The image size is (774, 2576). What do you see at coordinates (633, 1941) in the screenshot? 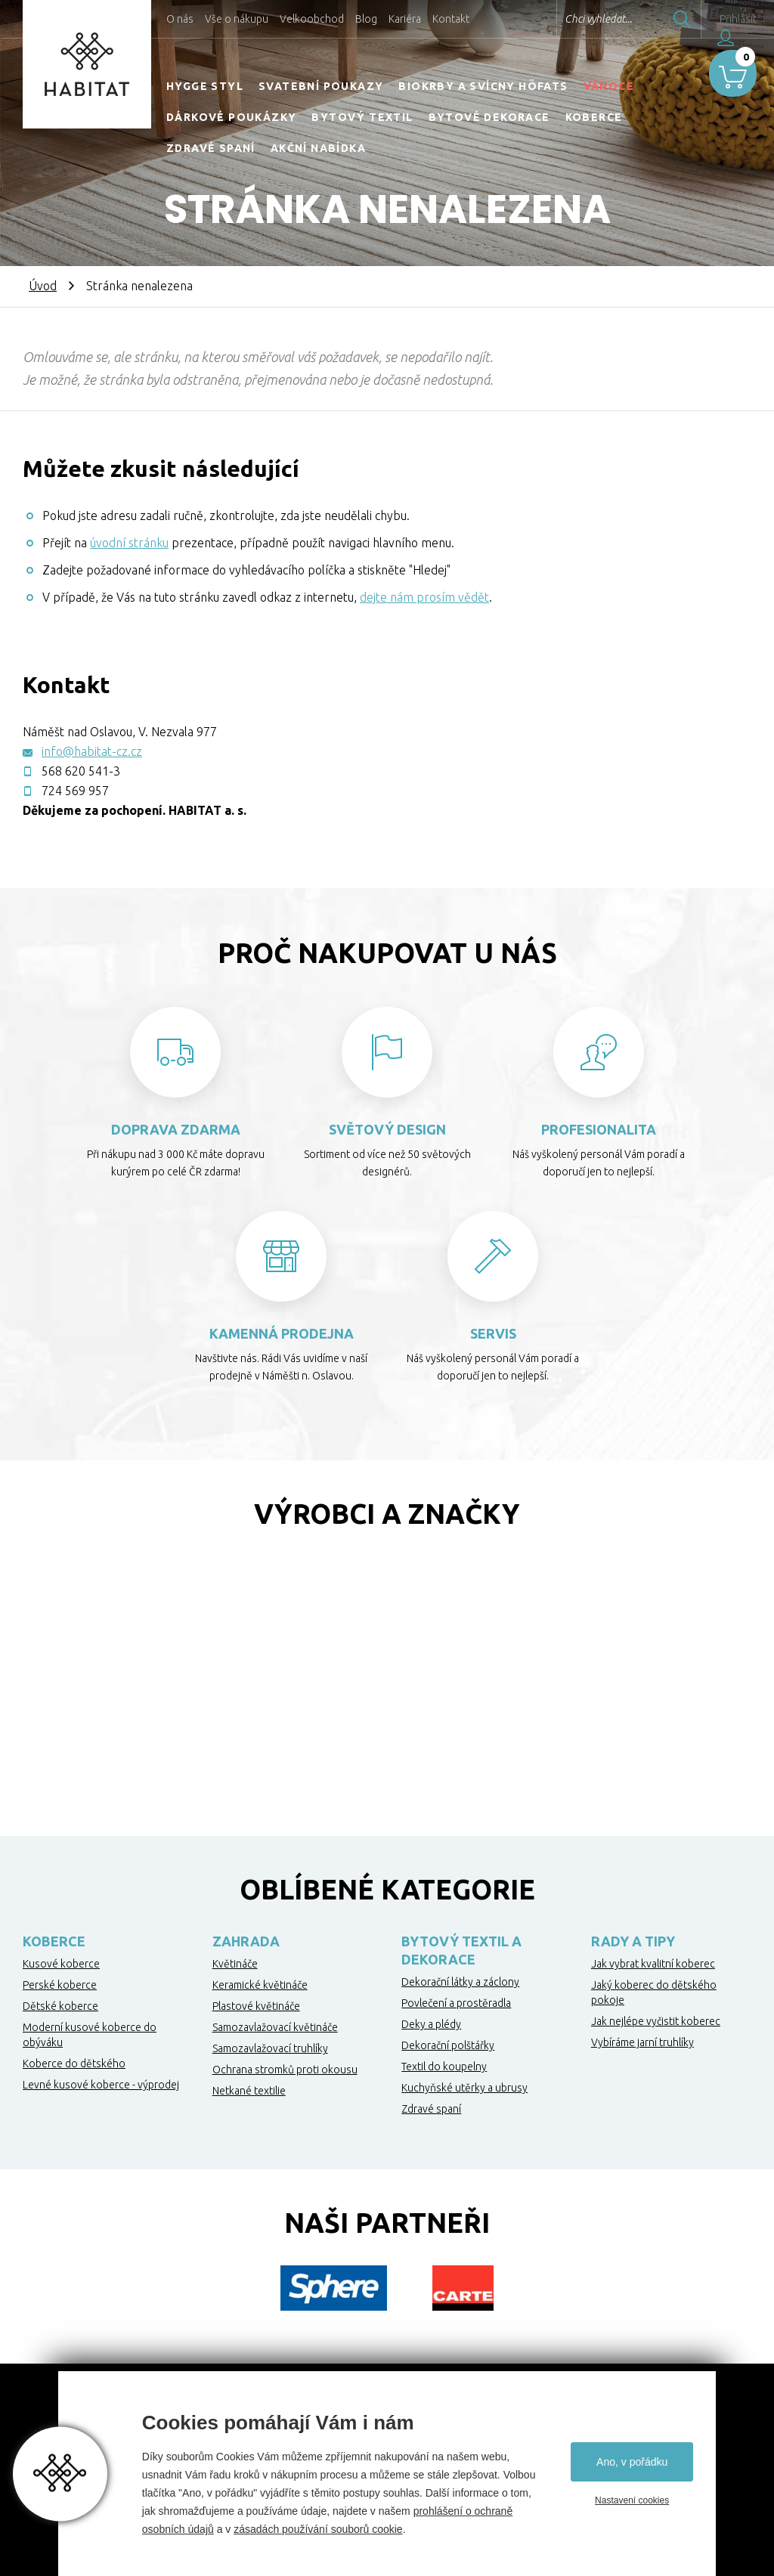
I see `Rady a tipy` at bounding box center [633, 1941].